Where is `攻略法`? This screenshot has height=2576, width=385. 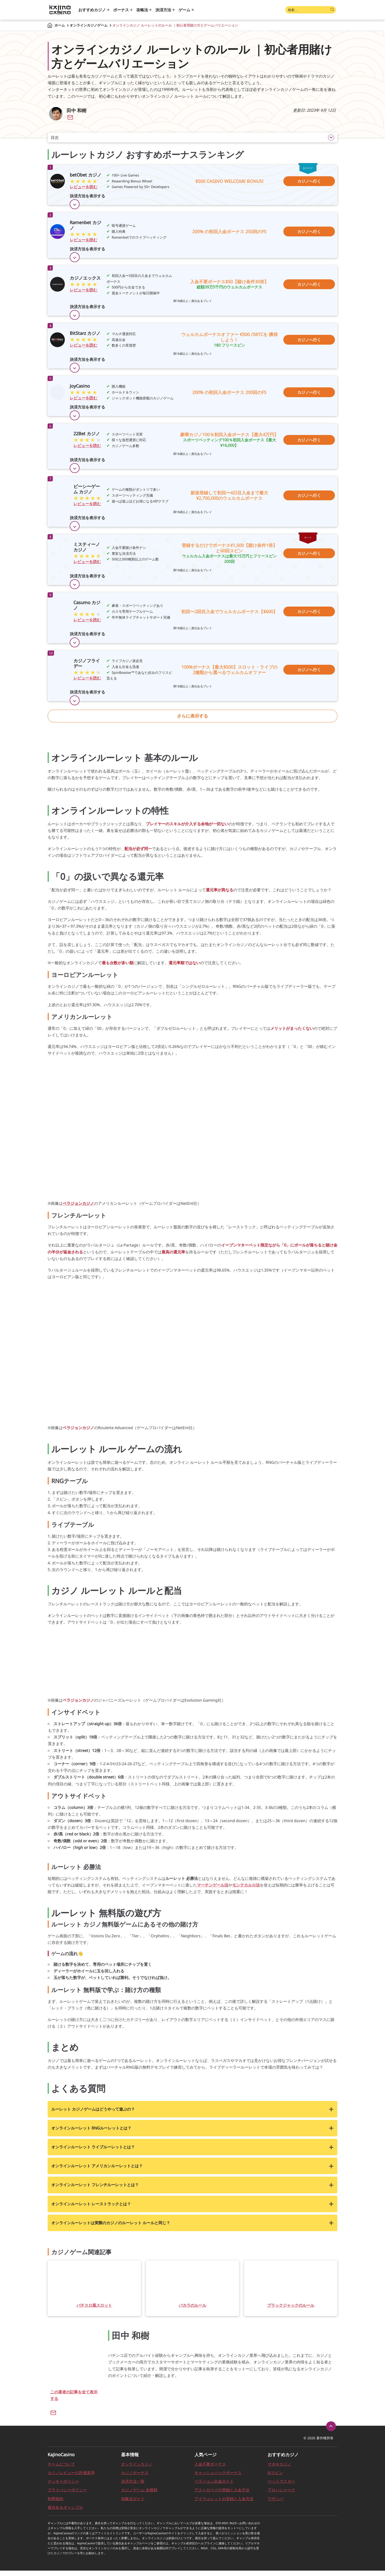
攻略法 is located at coordinates (142, 10).